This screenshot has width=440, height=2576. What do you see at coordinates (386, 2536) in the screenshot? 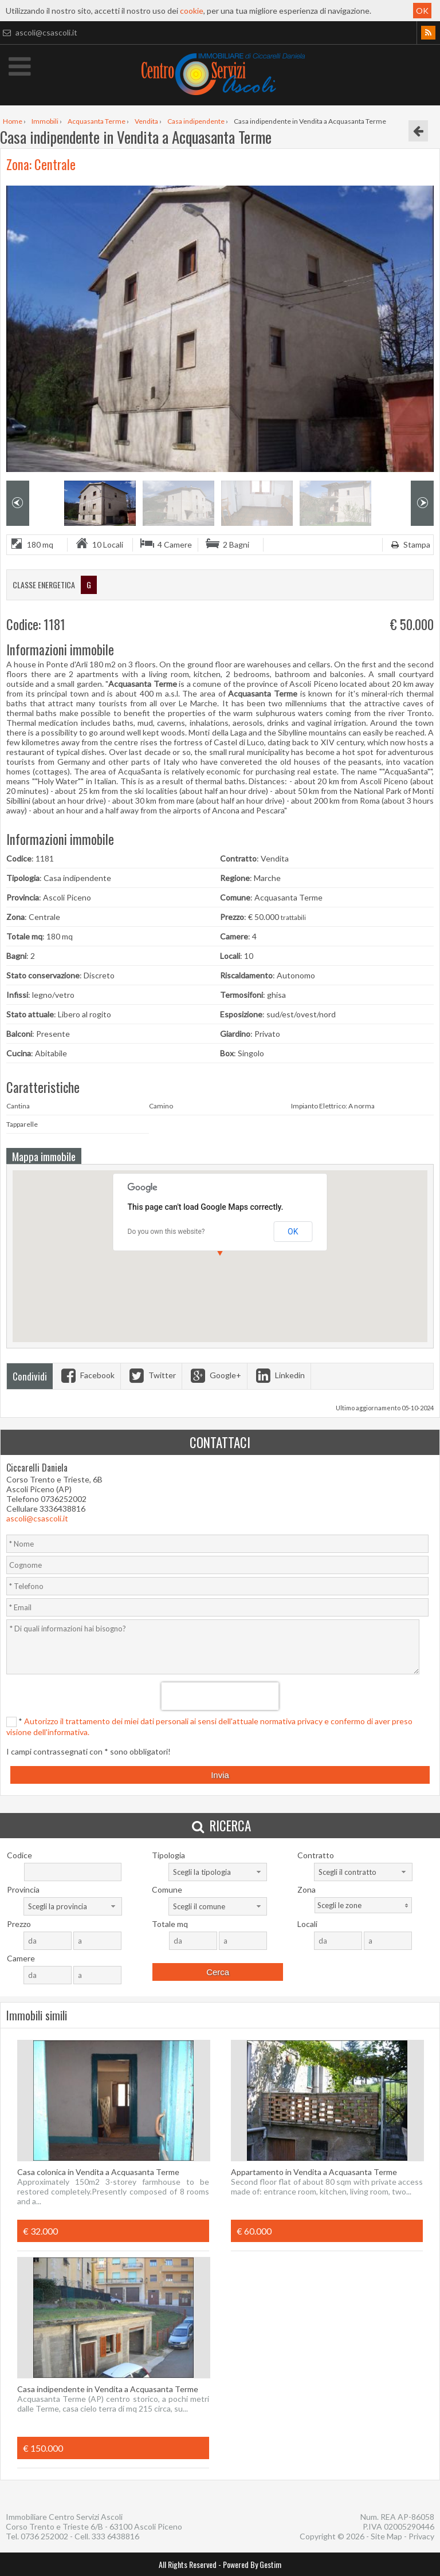
I see `Site Map` at bounding box center [386, 2536].